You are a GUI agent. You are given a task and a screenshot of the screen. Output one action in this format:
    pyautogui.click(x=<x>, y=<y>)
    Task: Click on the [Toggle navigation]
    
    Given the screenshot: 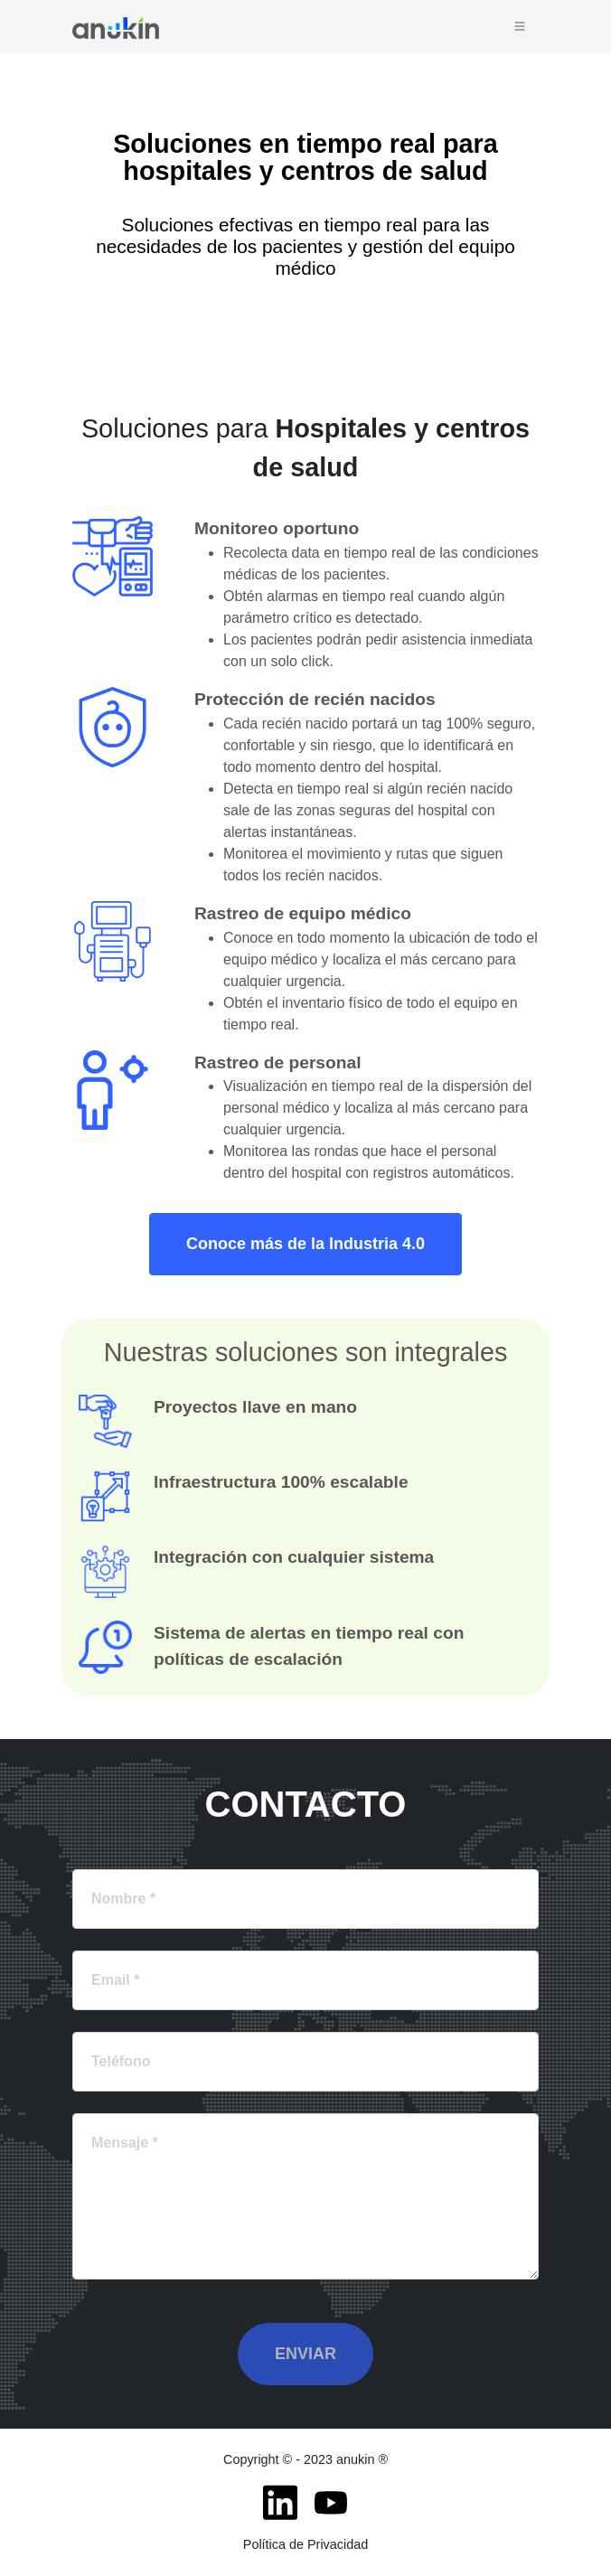 What is the action you would take?
    pyautogui.click(x=520, y=26)
    